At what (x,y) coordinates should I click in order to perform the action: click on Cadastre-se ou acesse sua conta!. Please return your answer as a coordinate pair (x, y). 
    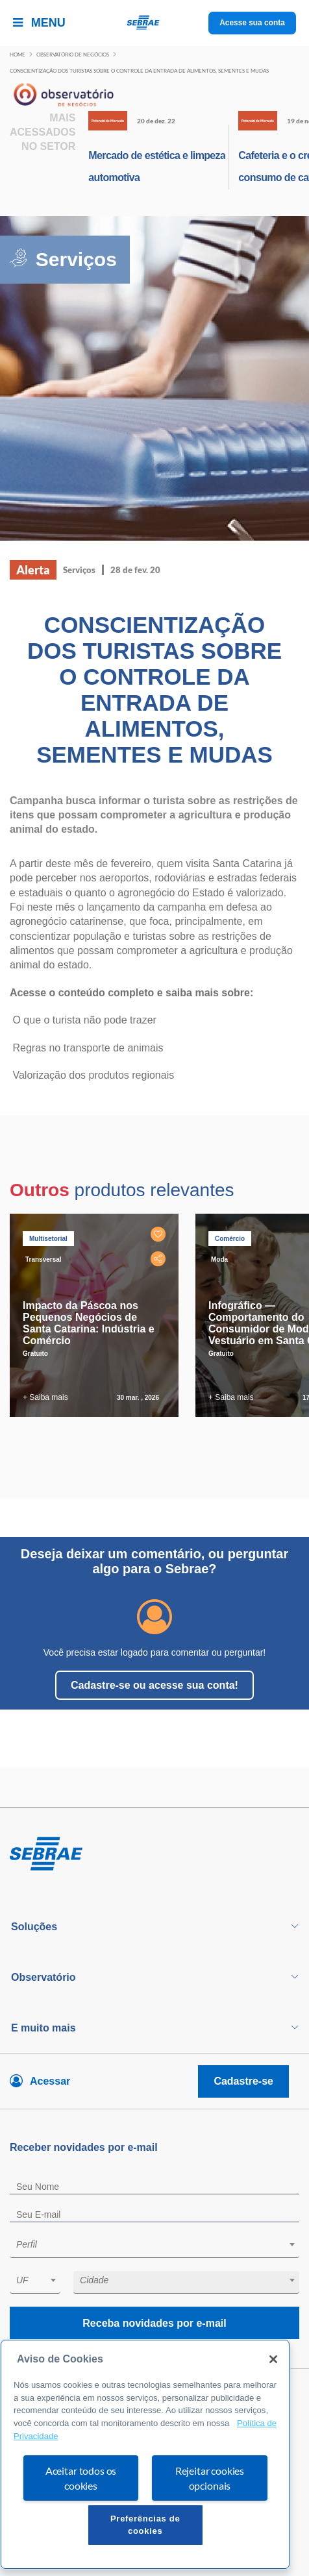
    Looking at the image, I should click on (154, 1685).